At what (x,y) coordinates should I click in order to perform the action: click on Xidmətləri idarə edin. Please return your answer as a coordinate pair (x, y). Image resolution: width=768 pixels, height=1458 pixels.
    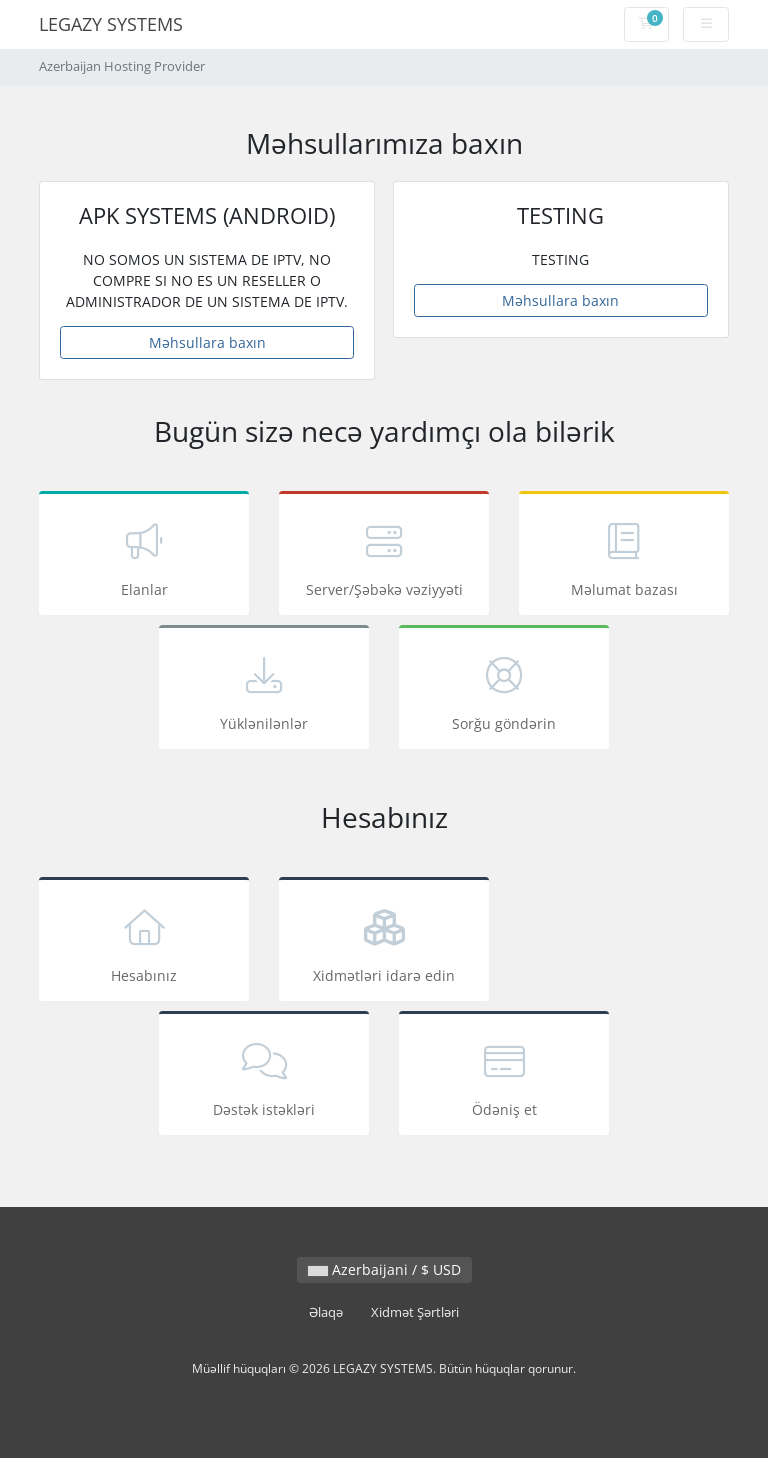
    Looking at the image, I should click on (384, 942).